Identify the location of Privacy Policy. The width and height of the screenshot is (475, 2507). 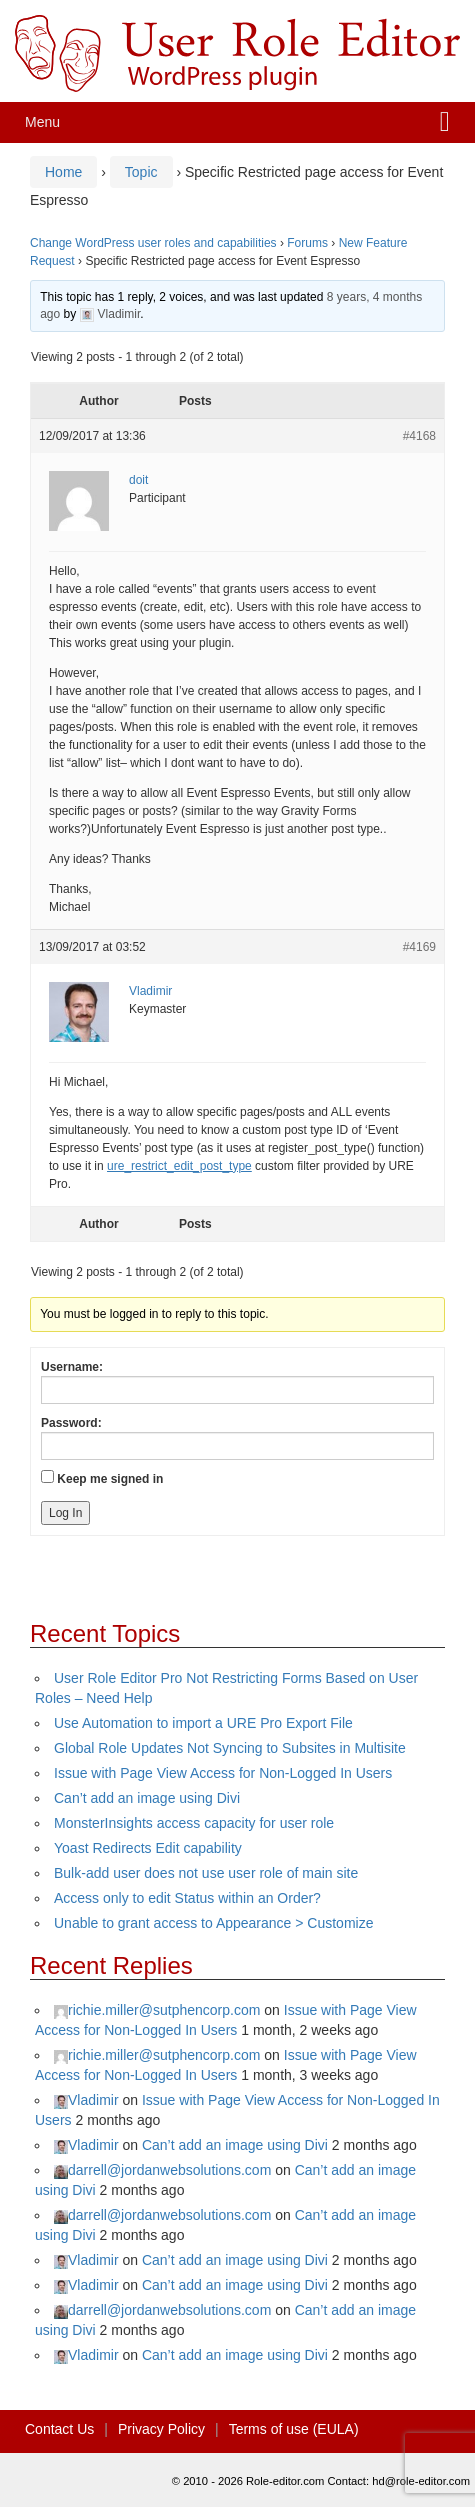
(161, 2429).